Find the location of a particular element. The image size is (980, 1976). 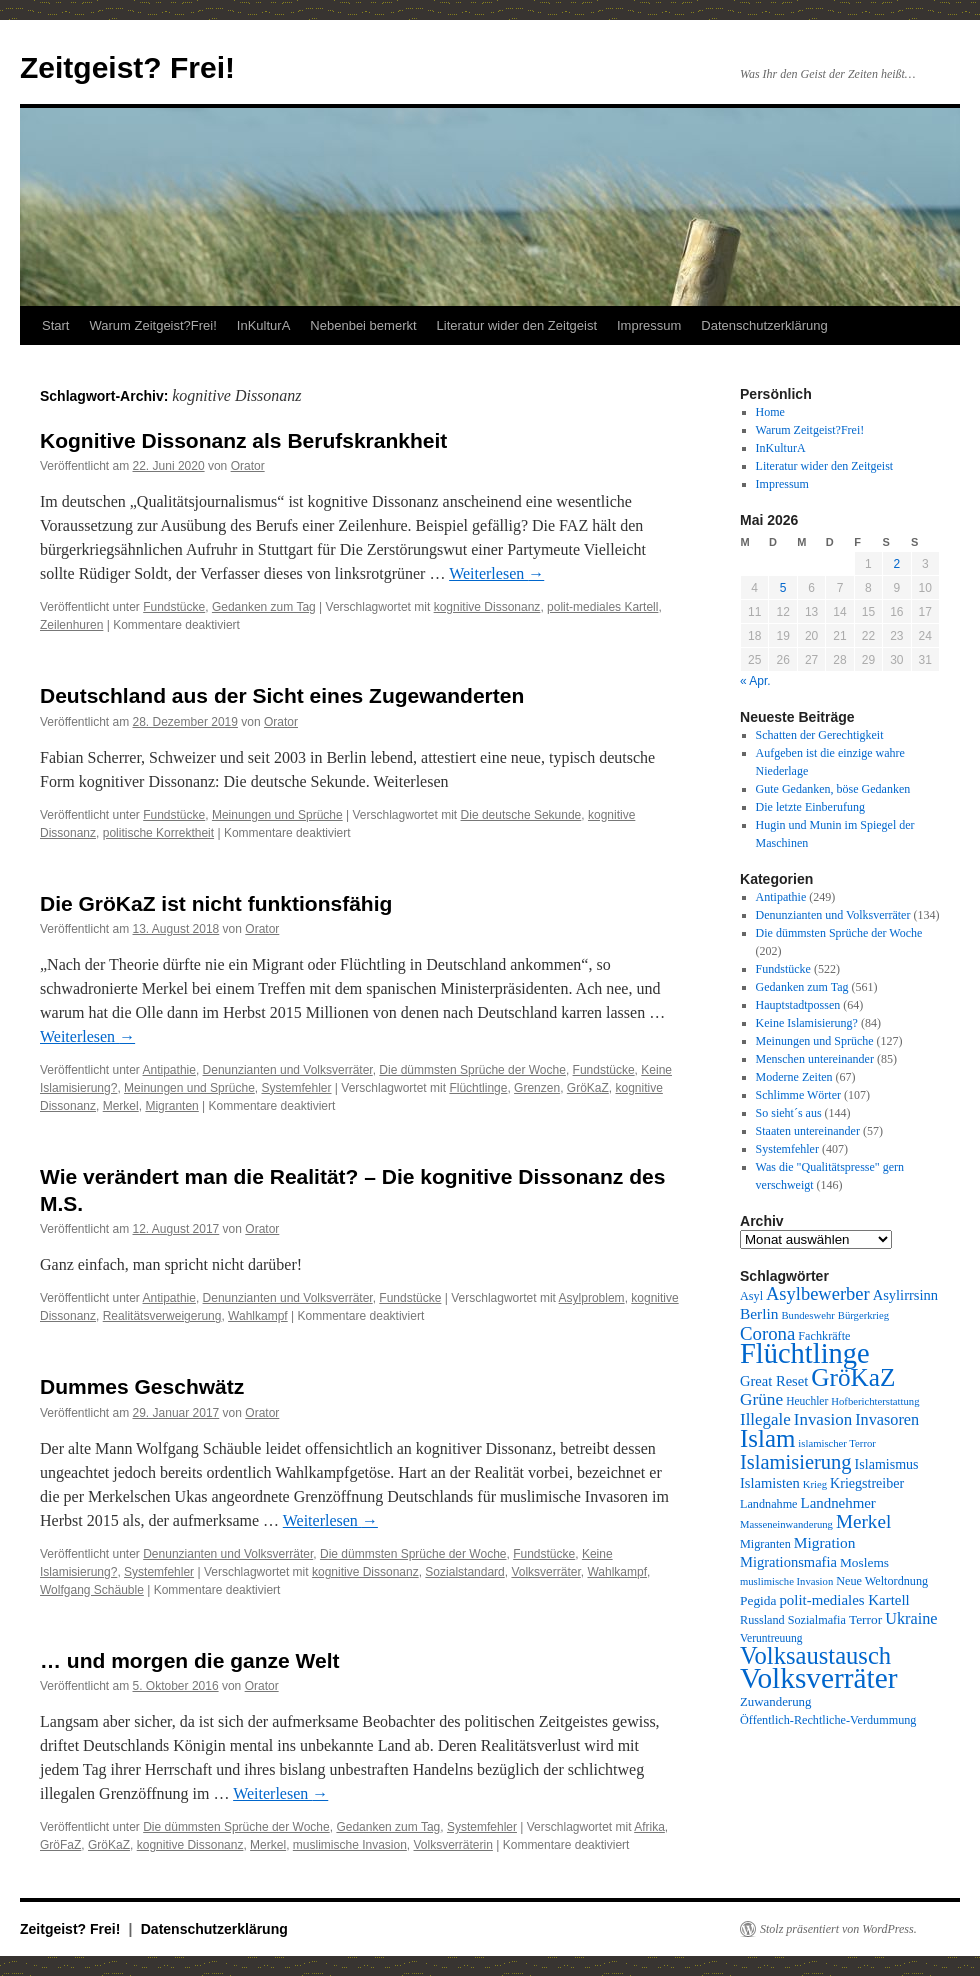

« Apr. is located at coordinates (755, 681).